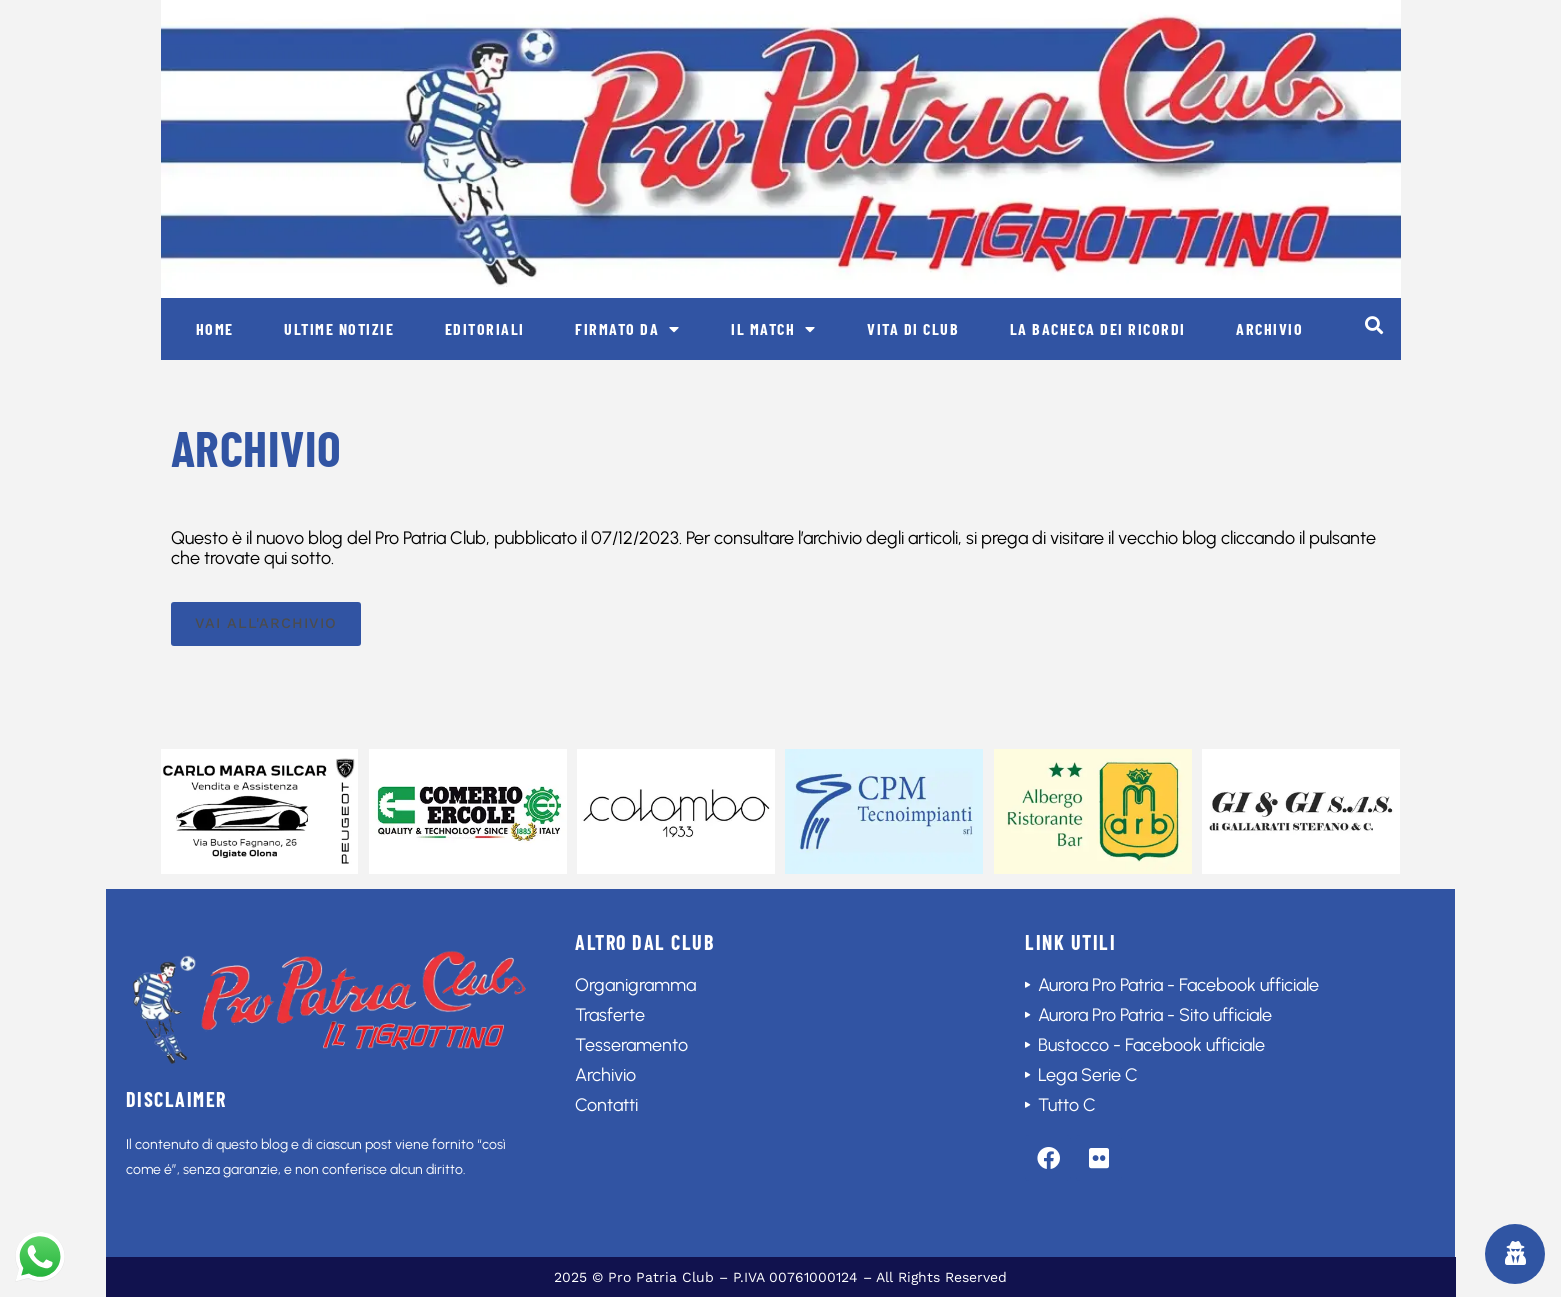  What do you see at coordinates (1269, 328) in the screenshot?
I see `Archivio` at bounding box center [1269, 328].